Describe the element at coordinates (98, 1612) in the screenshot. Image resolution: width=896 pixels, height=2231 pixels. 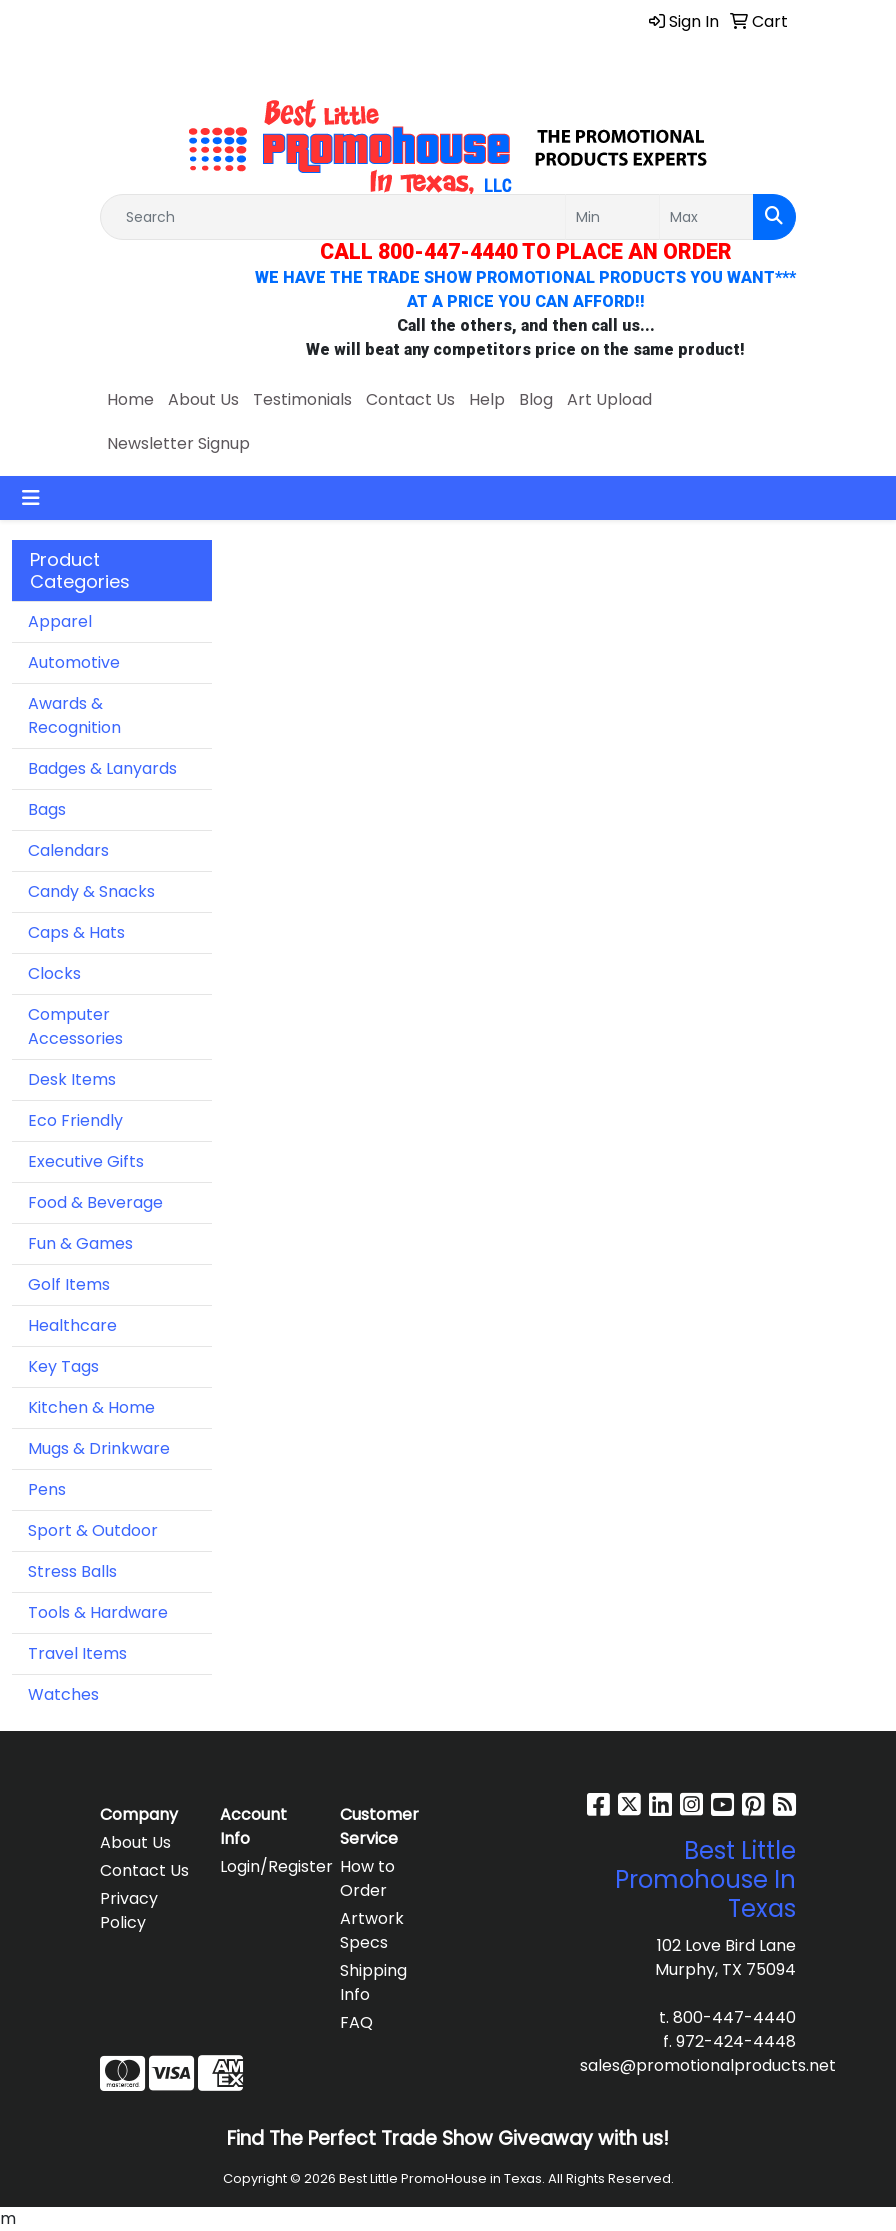
I see `Tools & Hardware` at that location.